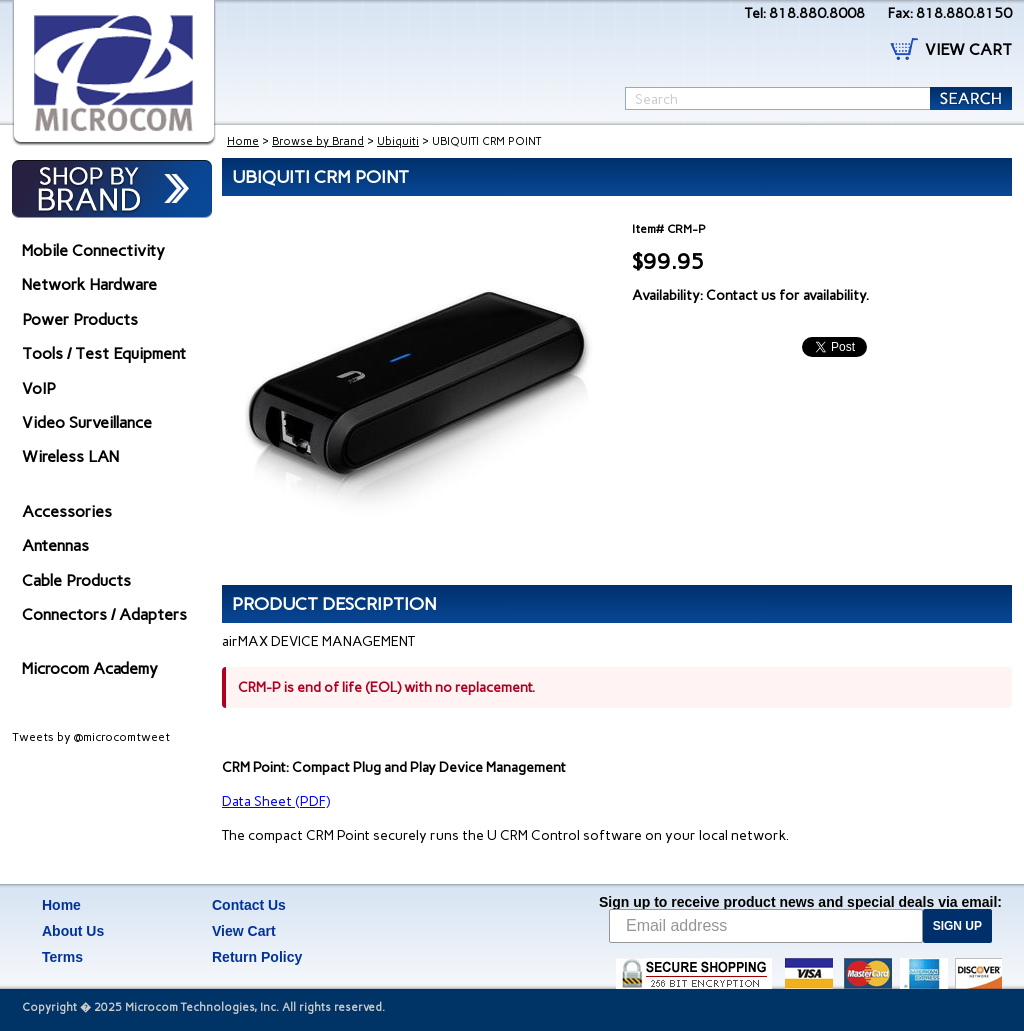 The image size is (1024, 1031). I want to click on [Email address], so click(766, 926).